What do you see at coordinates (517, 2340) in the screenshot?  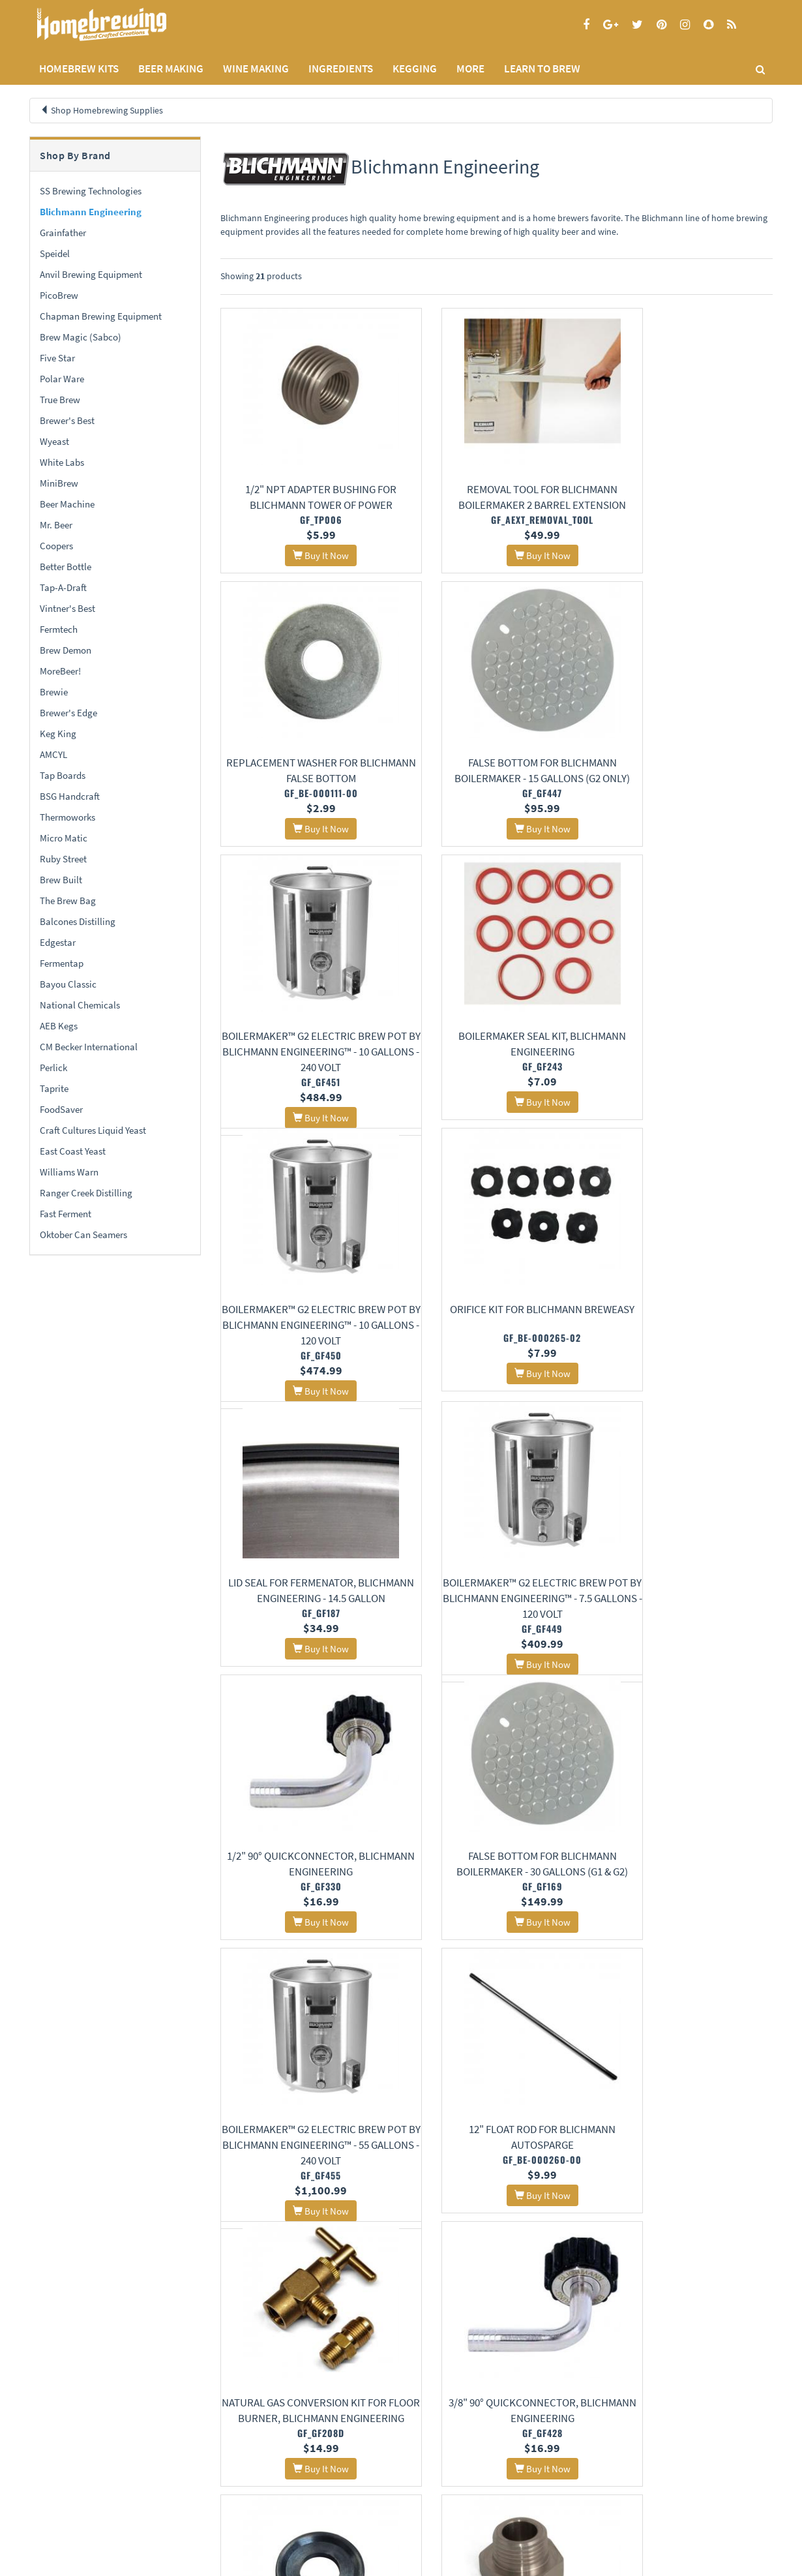 I see `13` at bounding box center [517, 2340].